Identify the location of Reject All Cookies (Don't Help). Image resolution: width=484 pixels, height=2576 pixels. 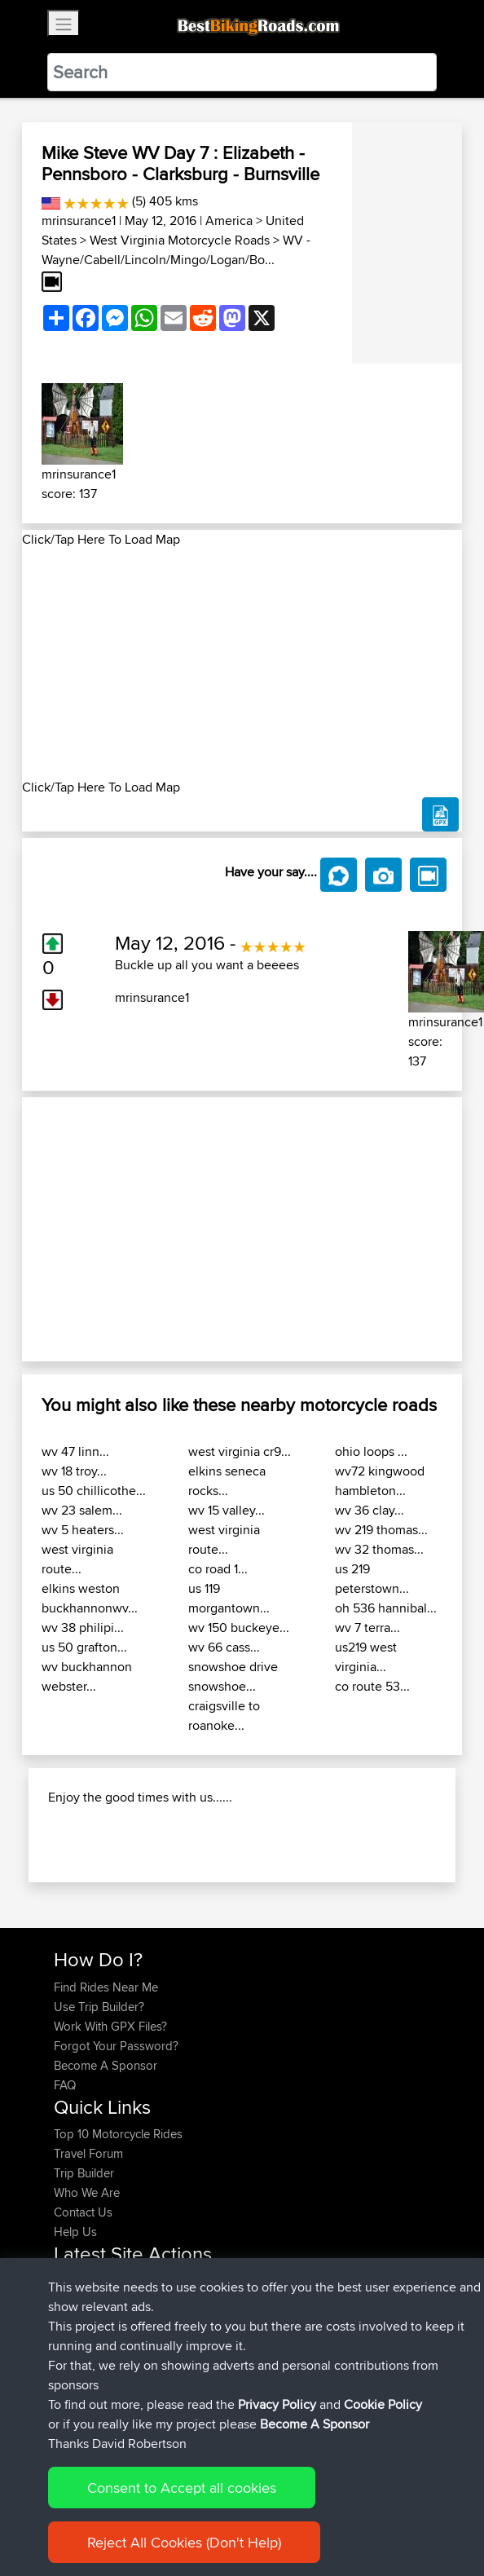
(184, 2542).